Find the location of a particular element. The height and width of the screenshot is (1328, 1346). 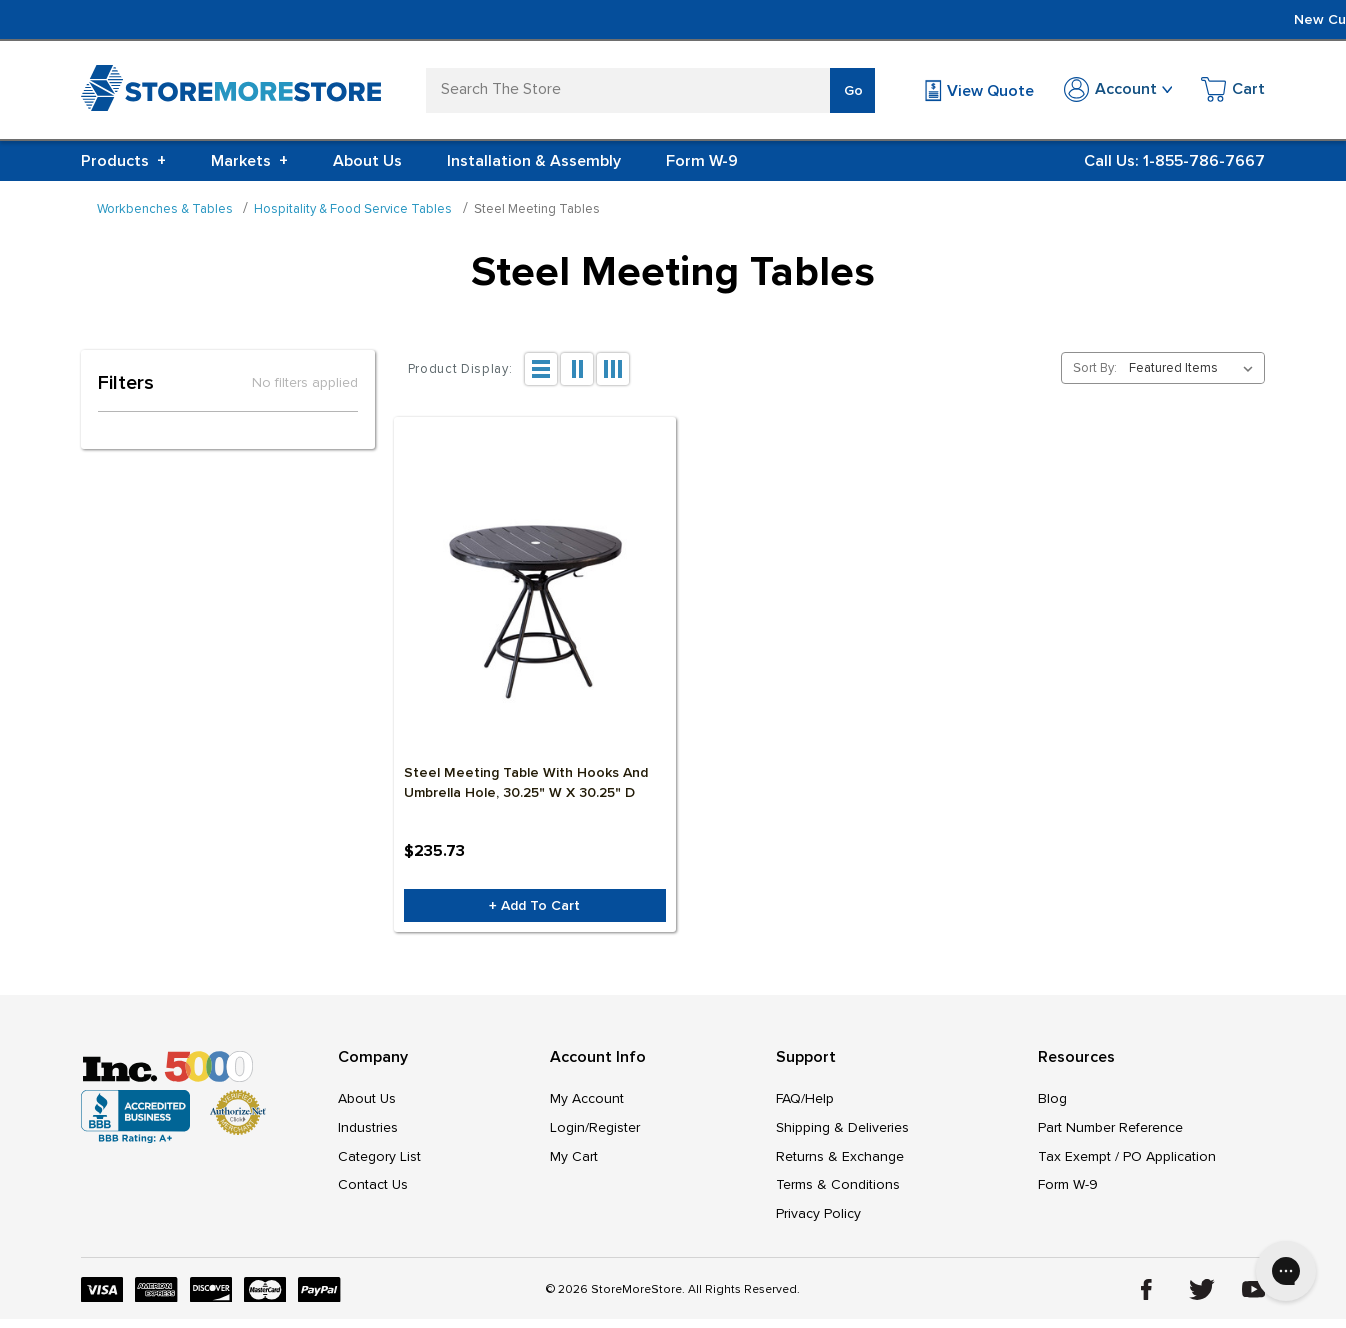

Go is located at coordinates (853, 90).